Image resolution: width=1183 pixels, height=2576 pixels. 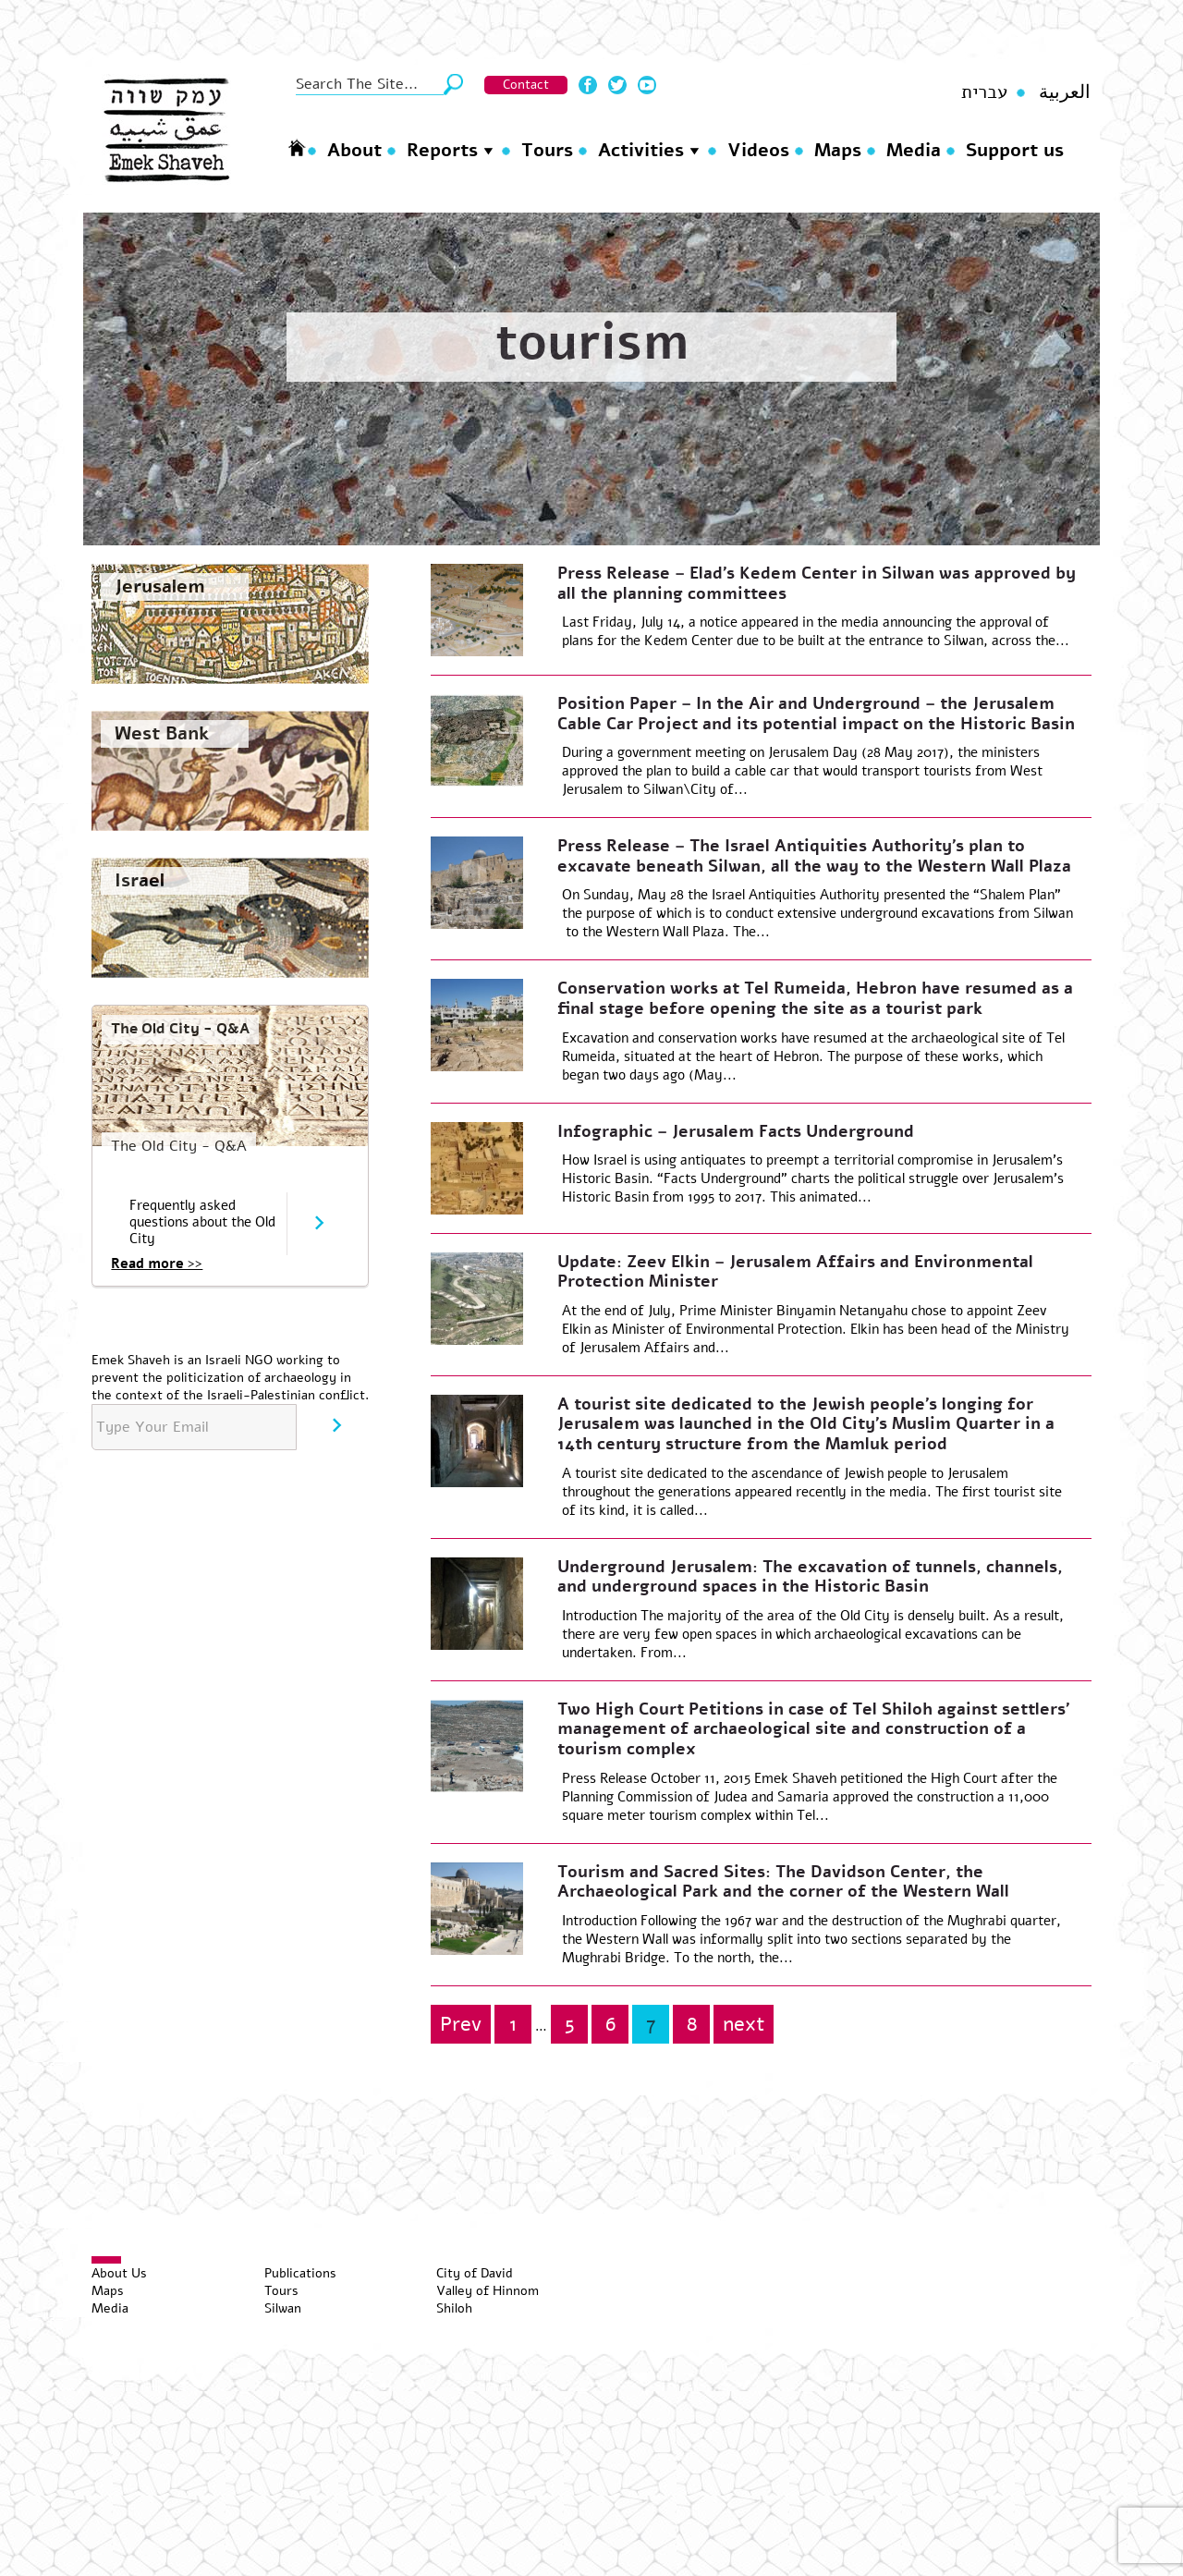 What do you see at coordinates (735, 1131) in the screenshot?
I see `Infographic – Jerusalem Facts Underground` at bounding box center [735, 1131].